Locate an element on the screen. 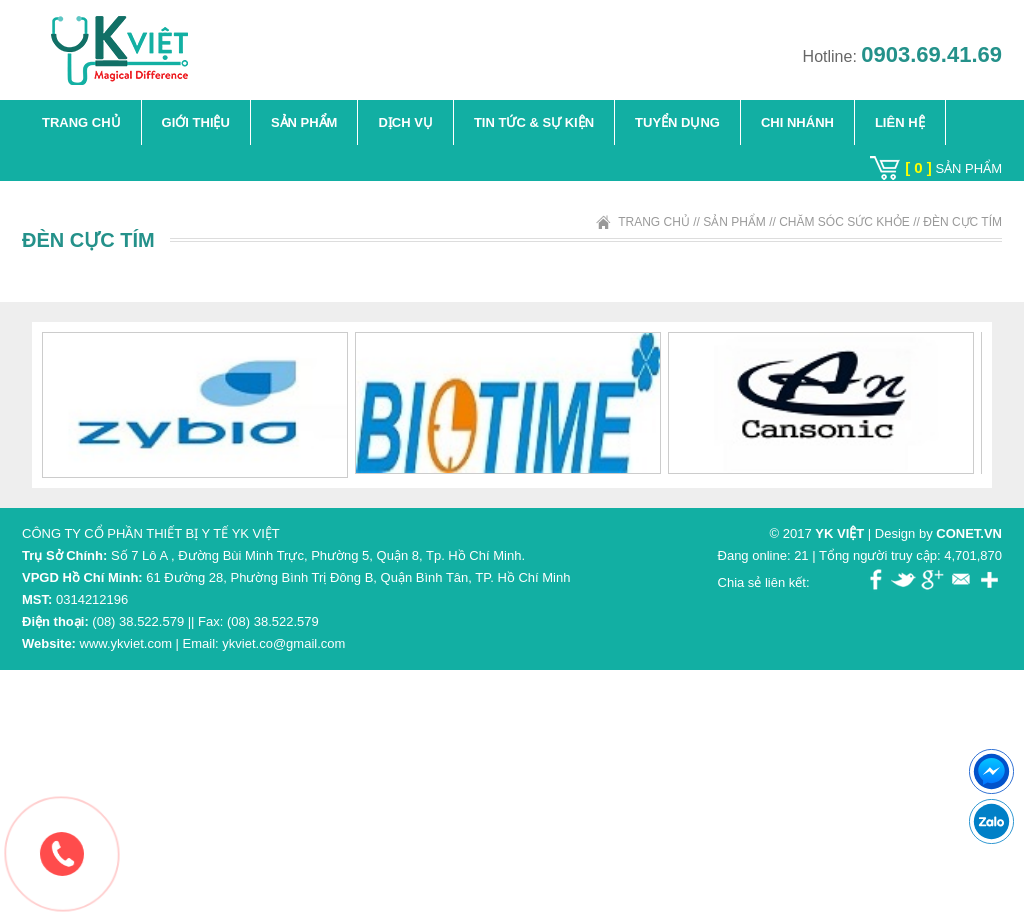  Dịch vụ is located at coordinates (405, 122).